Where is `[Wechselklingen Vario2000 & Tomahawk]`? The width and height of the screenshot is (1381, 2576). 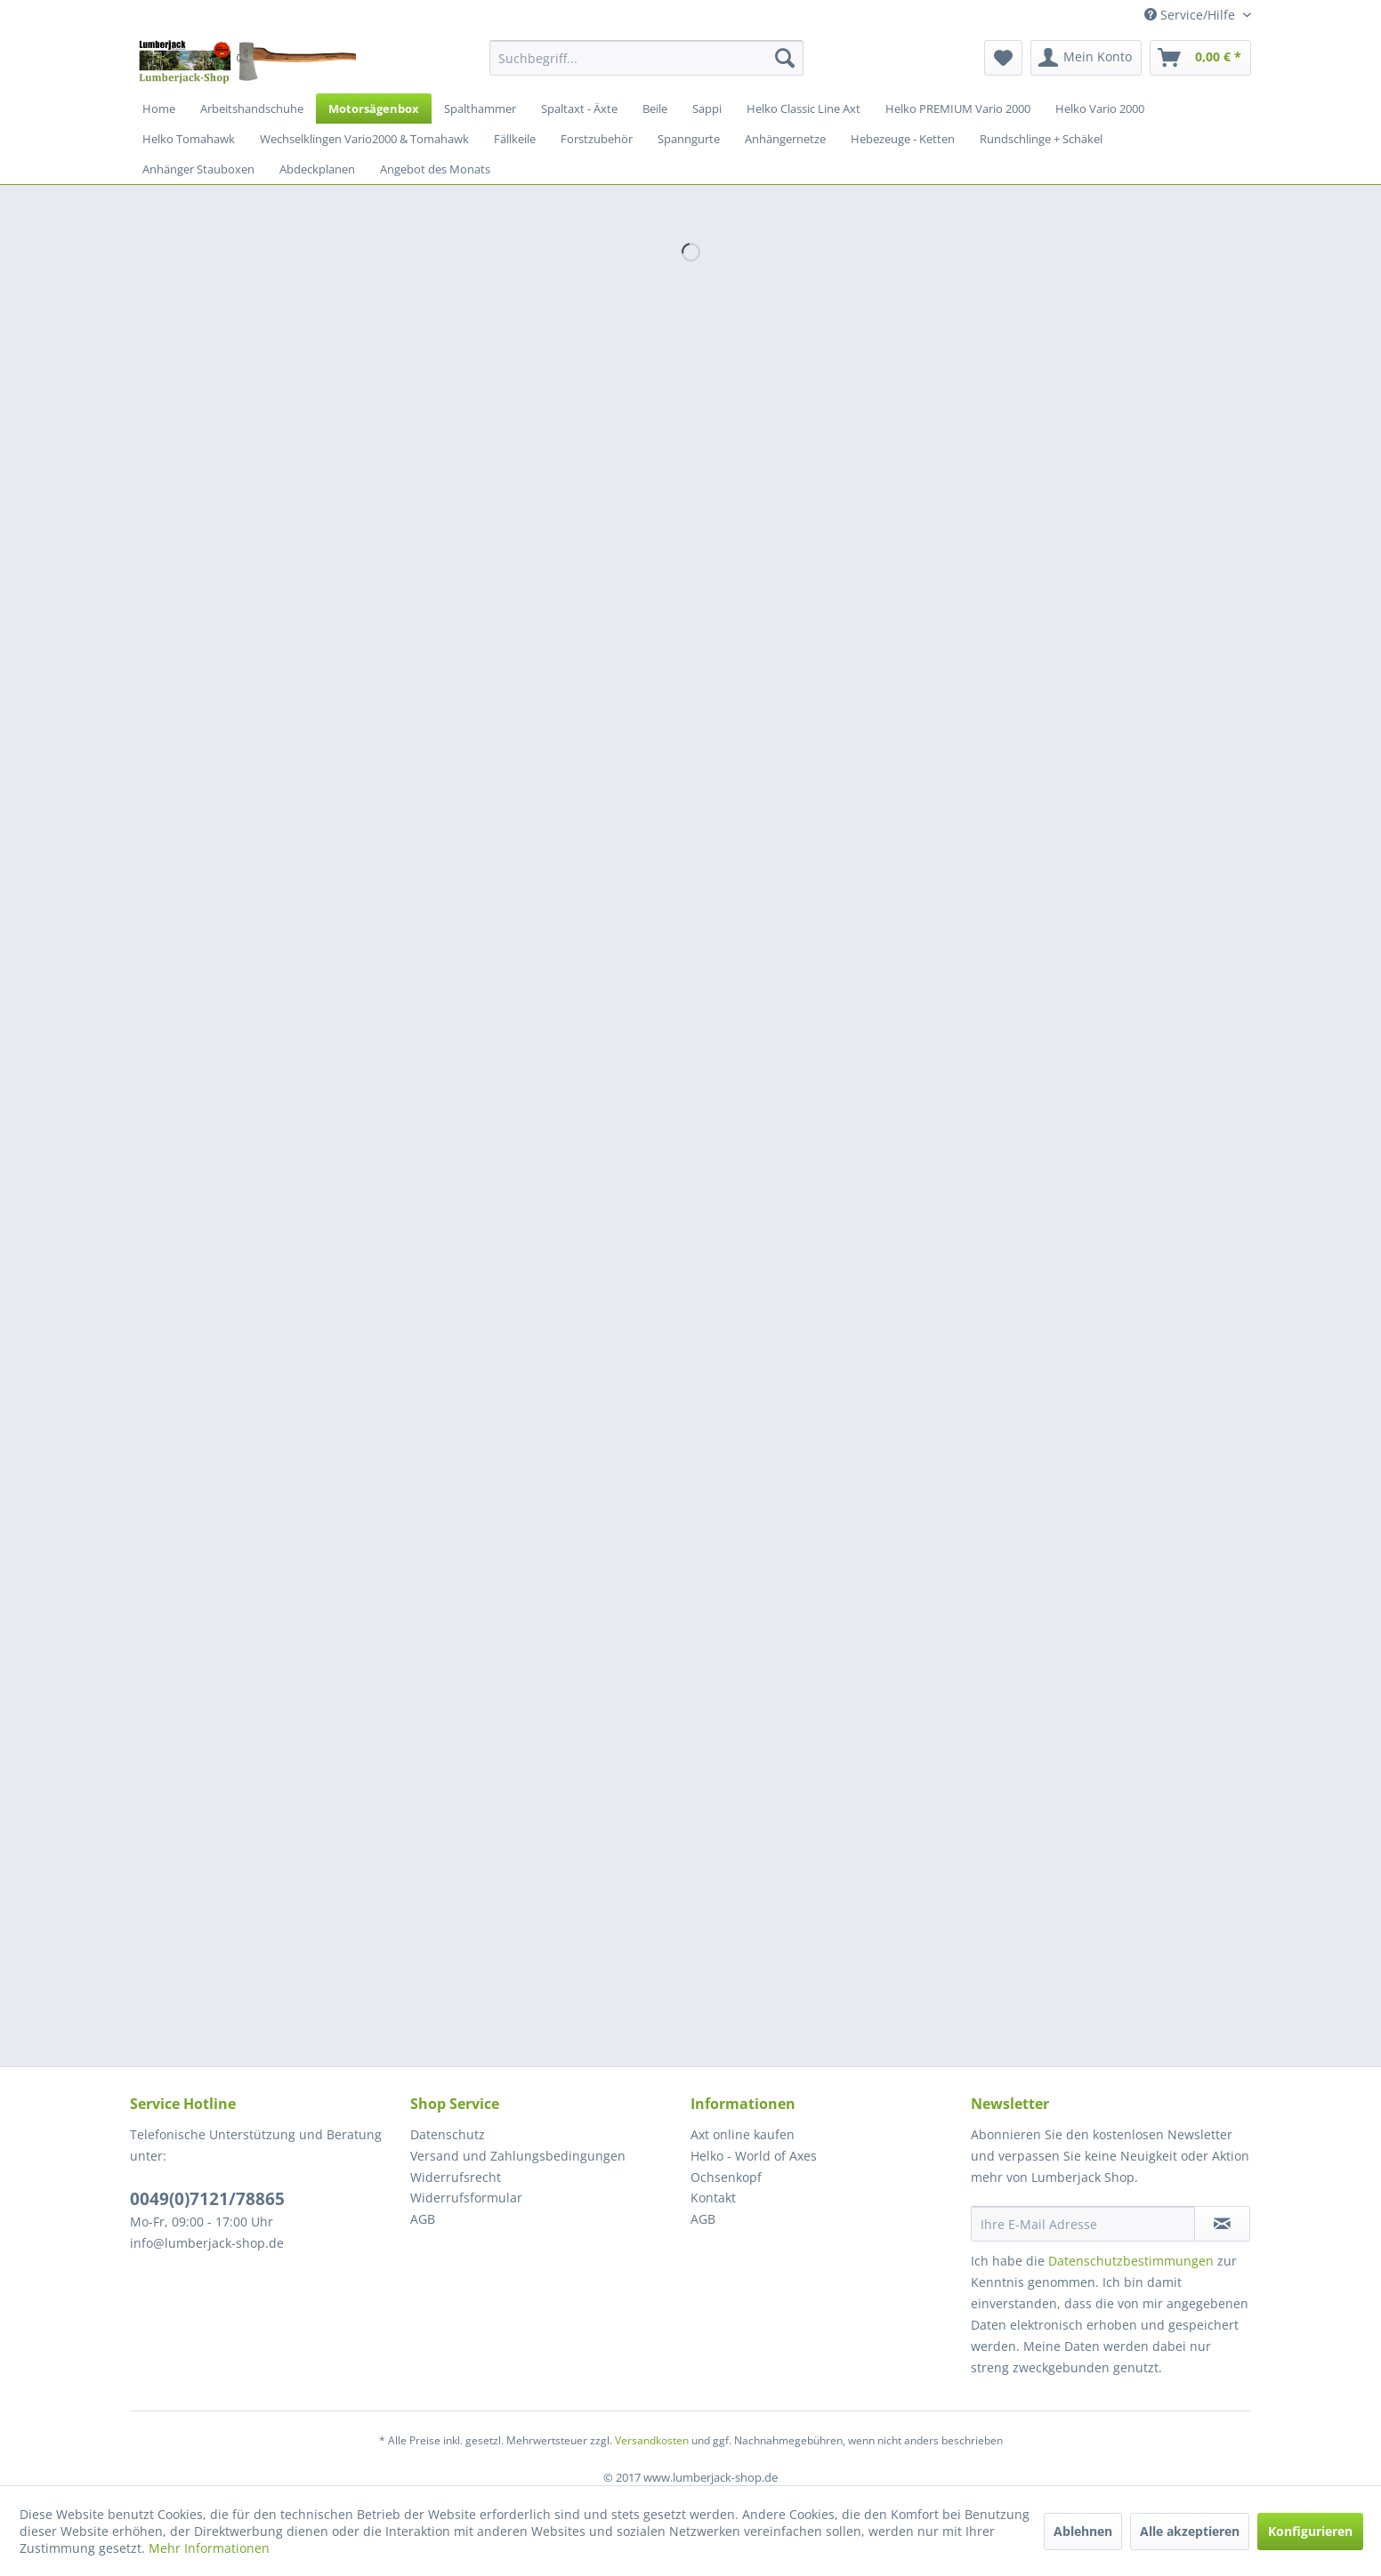 [Wechselklingen Vario2000 & Tomahawk] is located at coordinates (364, 139).